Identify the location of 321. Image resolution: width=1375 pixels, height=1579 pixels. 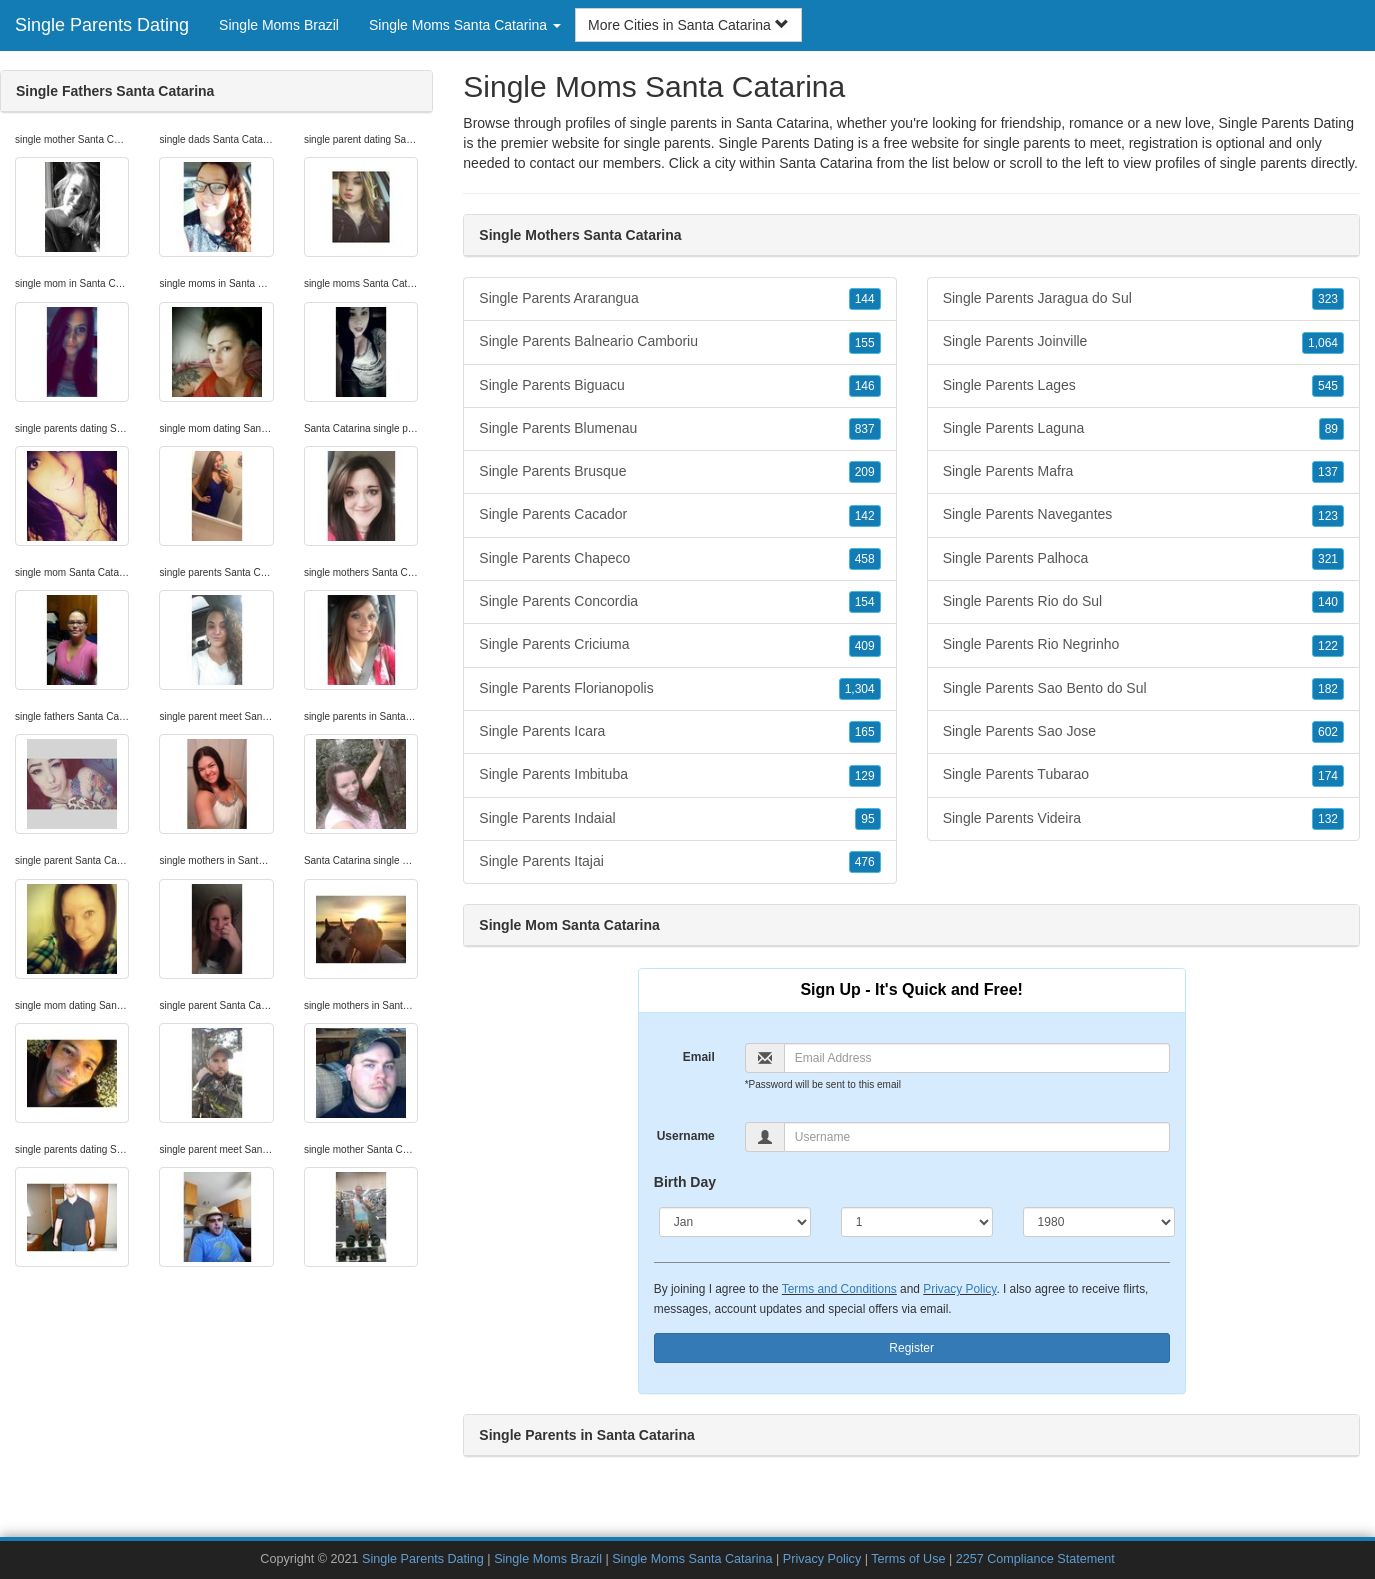
(1328, 559).